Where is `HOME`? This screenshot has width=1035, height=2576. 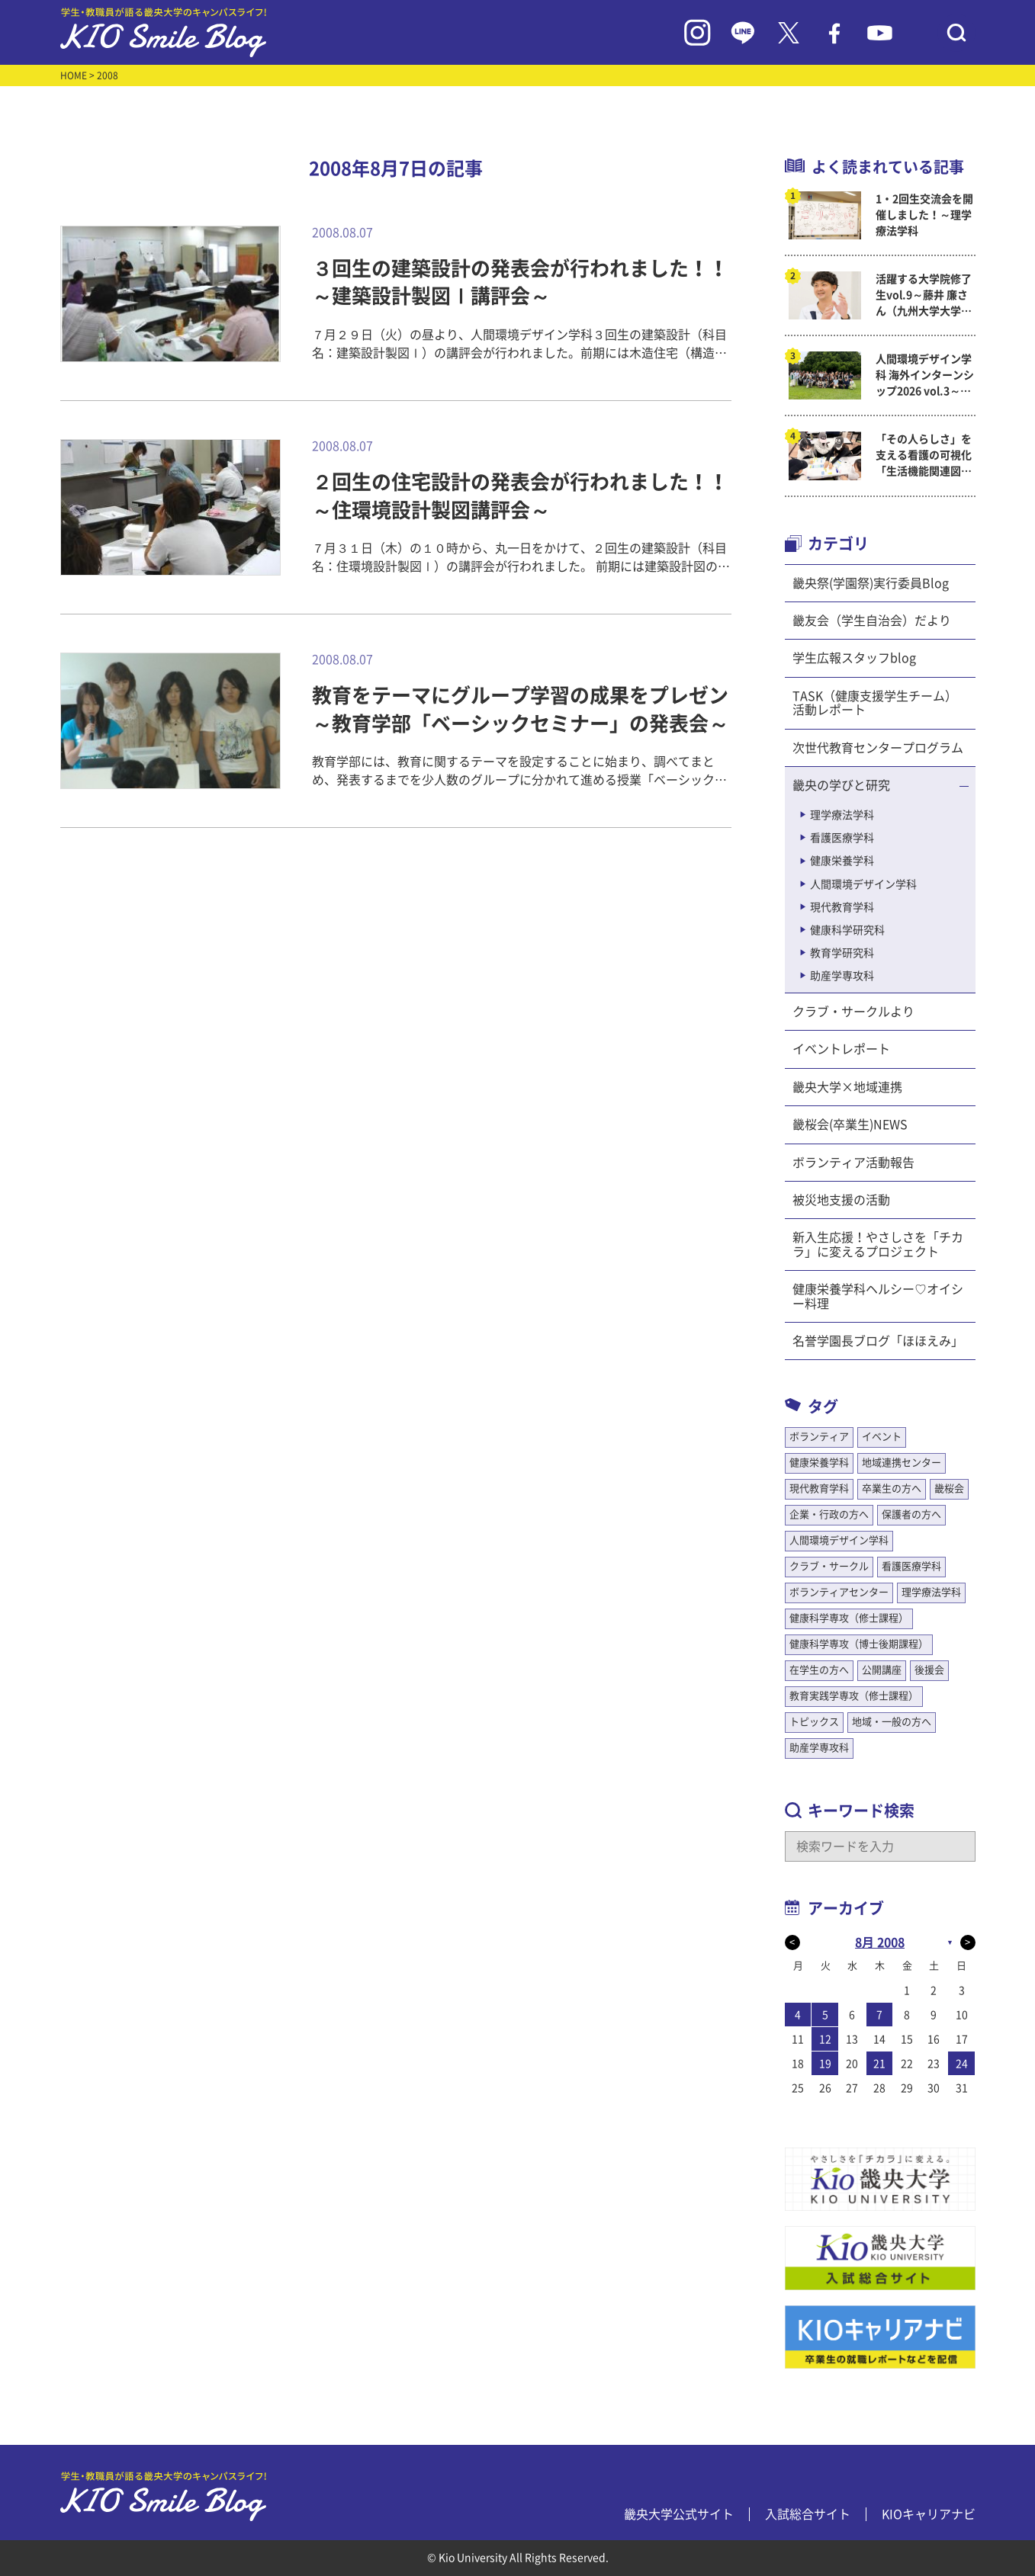 HOME is located at coordinates (73, 75).